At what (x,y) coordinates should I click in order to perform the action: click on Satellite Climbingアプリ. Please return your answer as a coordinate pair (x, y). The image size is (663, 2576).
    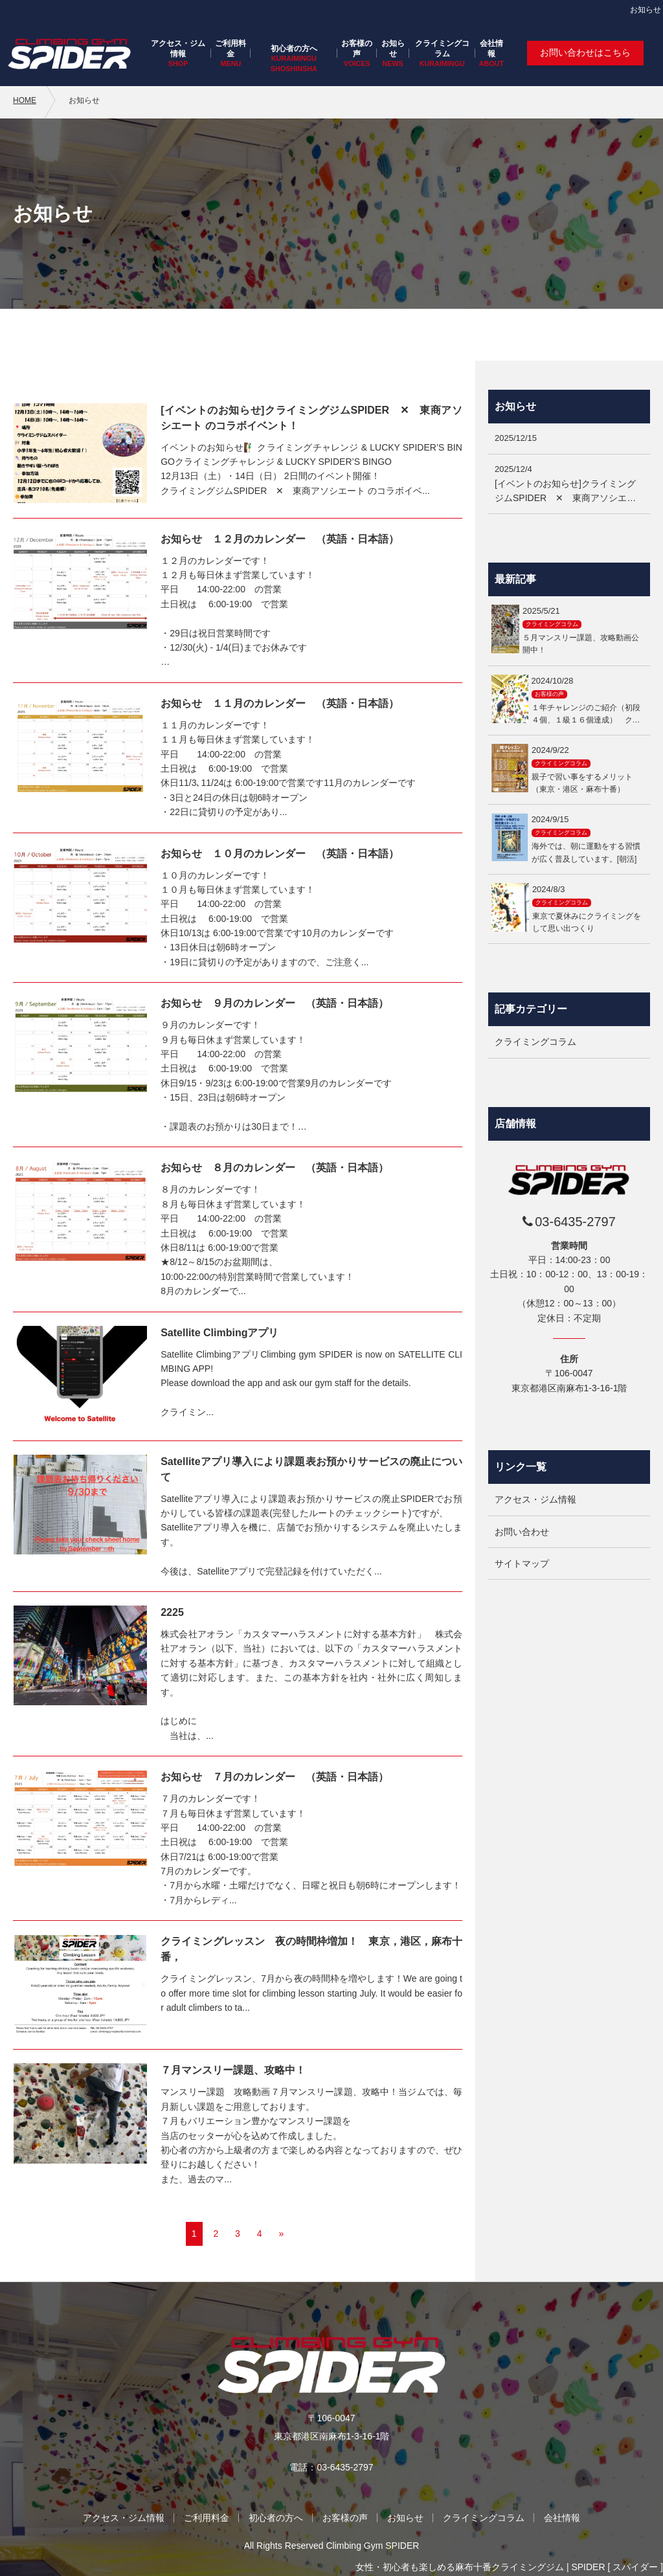
    Looking at the image, I should click on (219, 1332).